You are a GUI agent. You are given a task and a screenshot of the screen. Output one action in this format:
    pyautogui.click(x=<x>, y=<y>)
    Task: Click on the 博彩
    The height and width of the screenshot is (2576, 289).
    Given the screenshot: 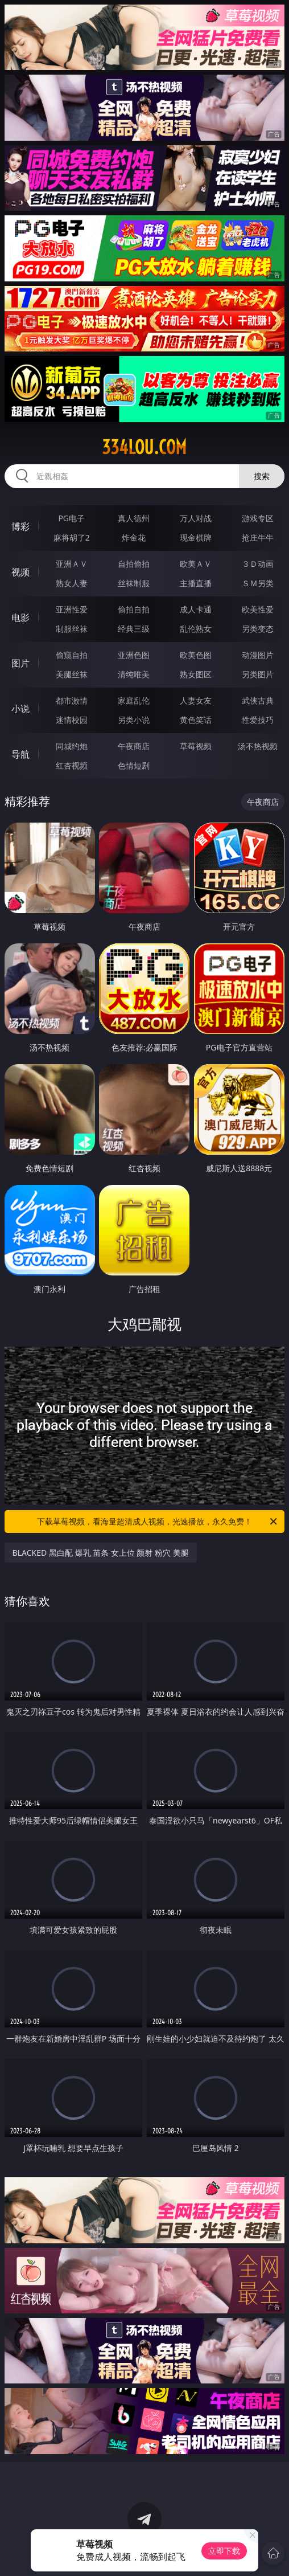 What is the action you would take?
    pyautogui.click(x=20, y=526)
    